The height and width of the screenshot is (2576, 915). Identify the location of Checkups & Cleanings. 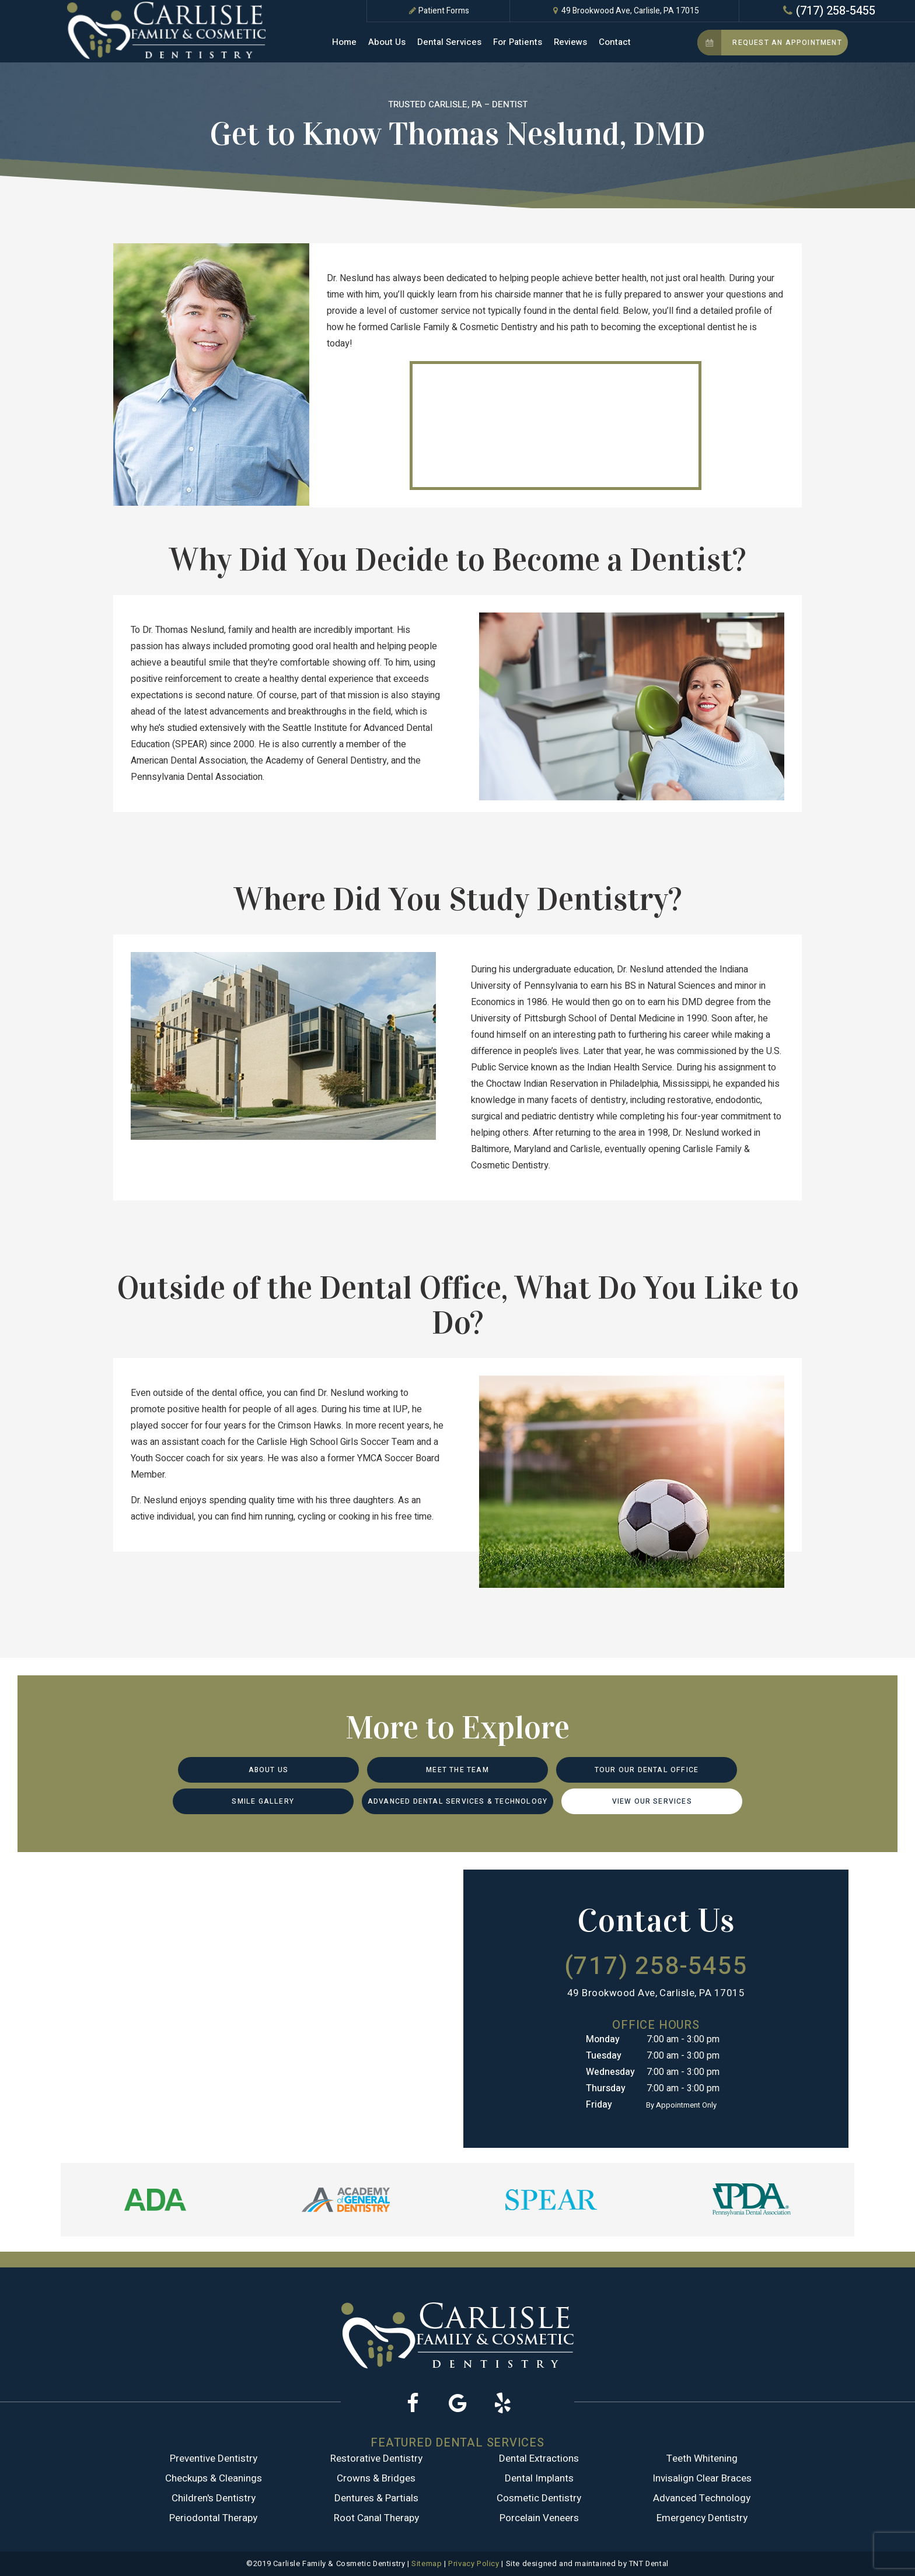
(213, 2478).